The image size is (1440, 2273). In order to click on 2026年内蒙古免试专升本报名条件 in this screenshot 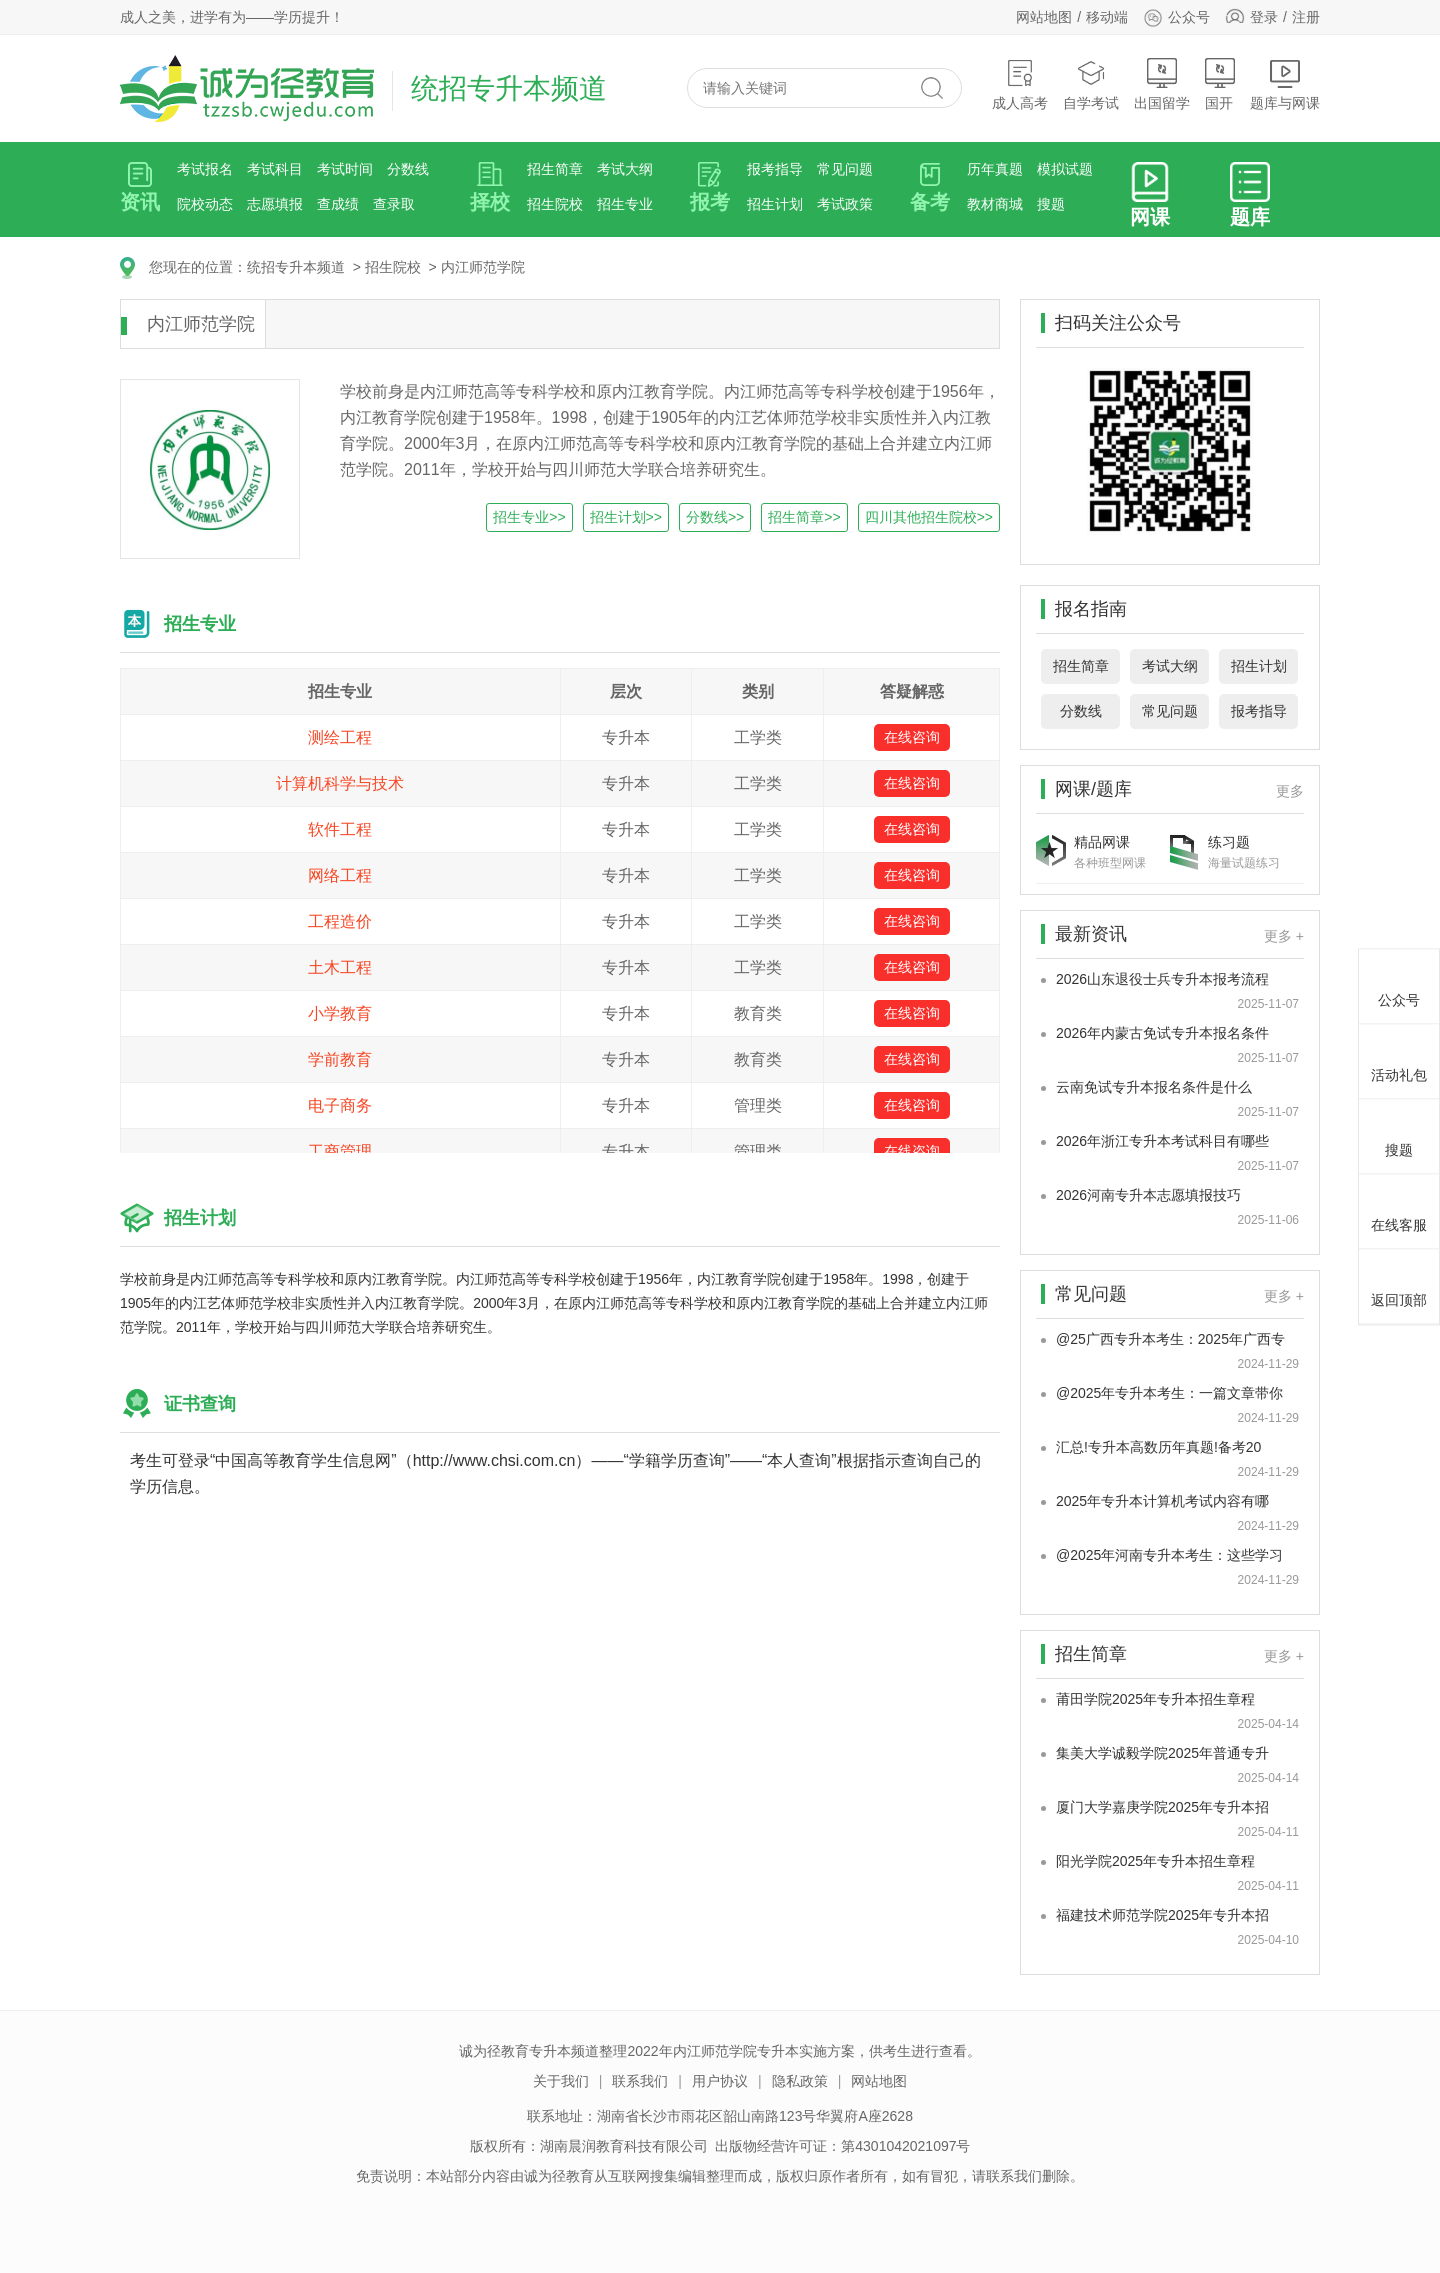, I will do `click(1162, 1033)`.